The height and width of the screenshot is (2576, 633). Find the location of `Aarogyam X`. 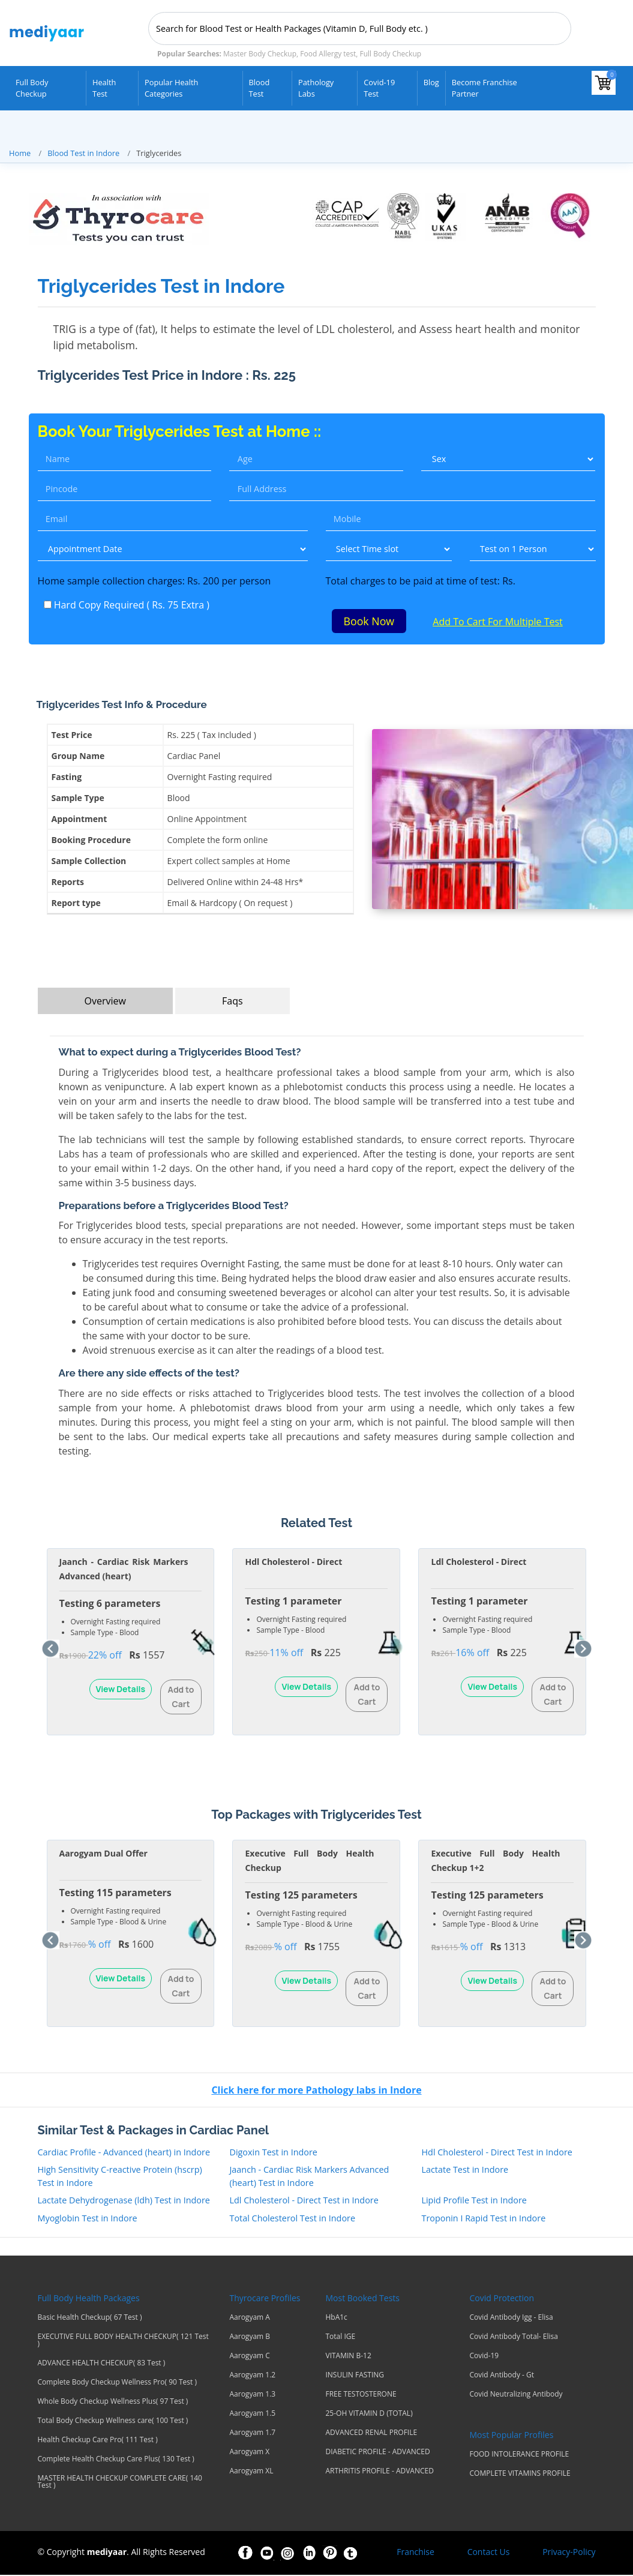

Aarogyam X is located at coordinates (249, 2453).